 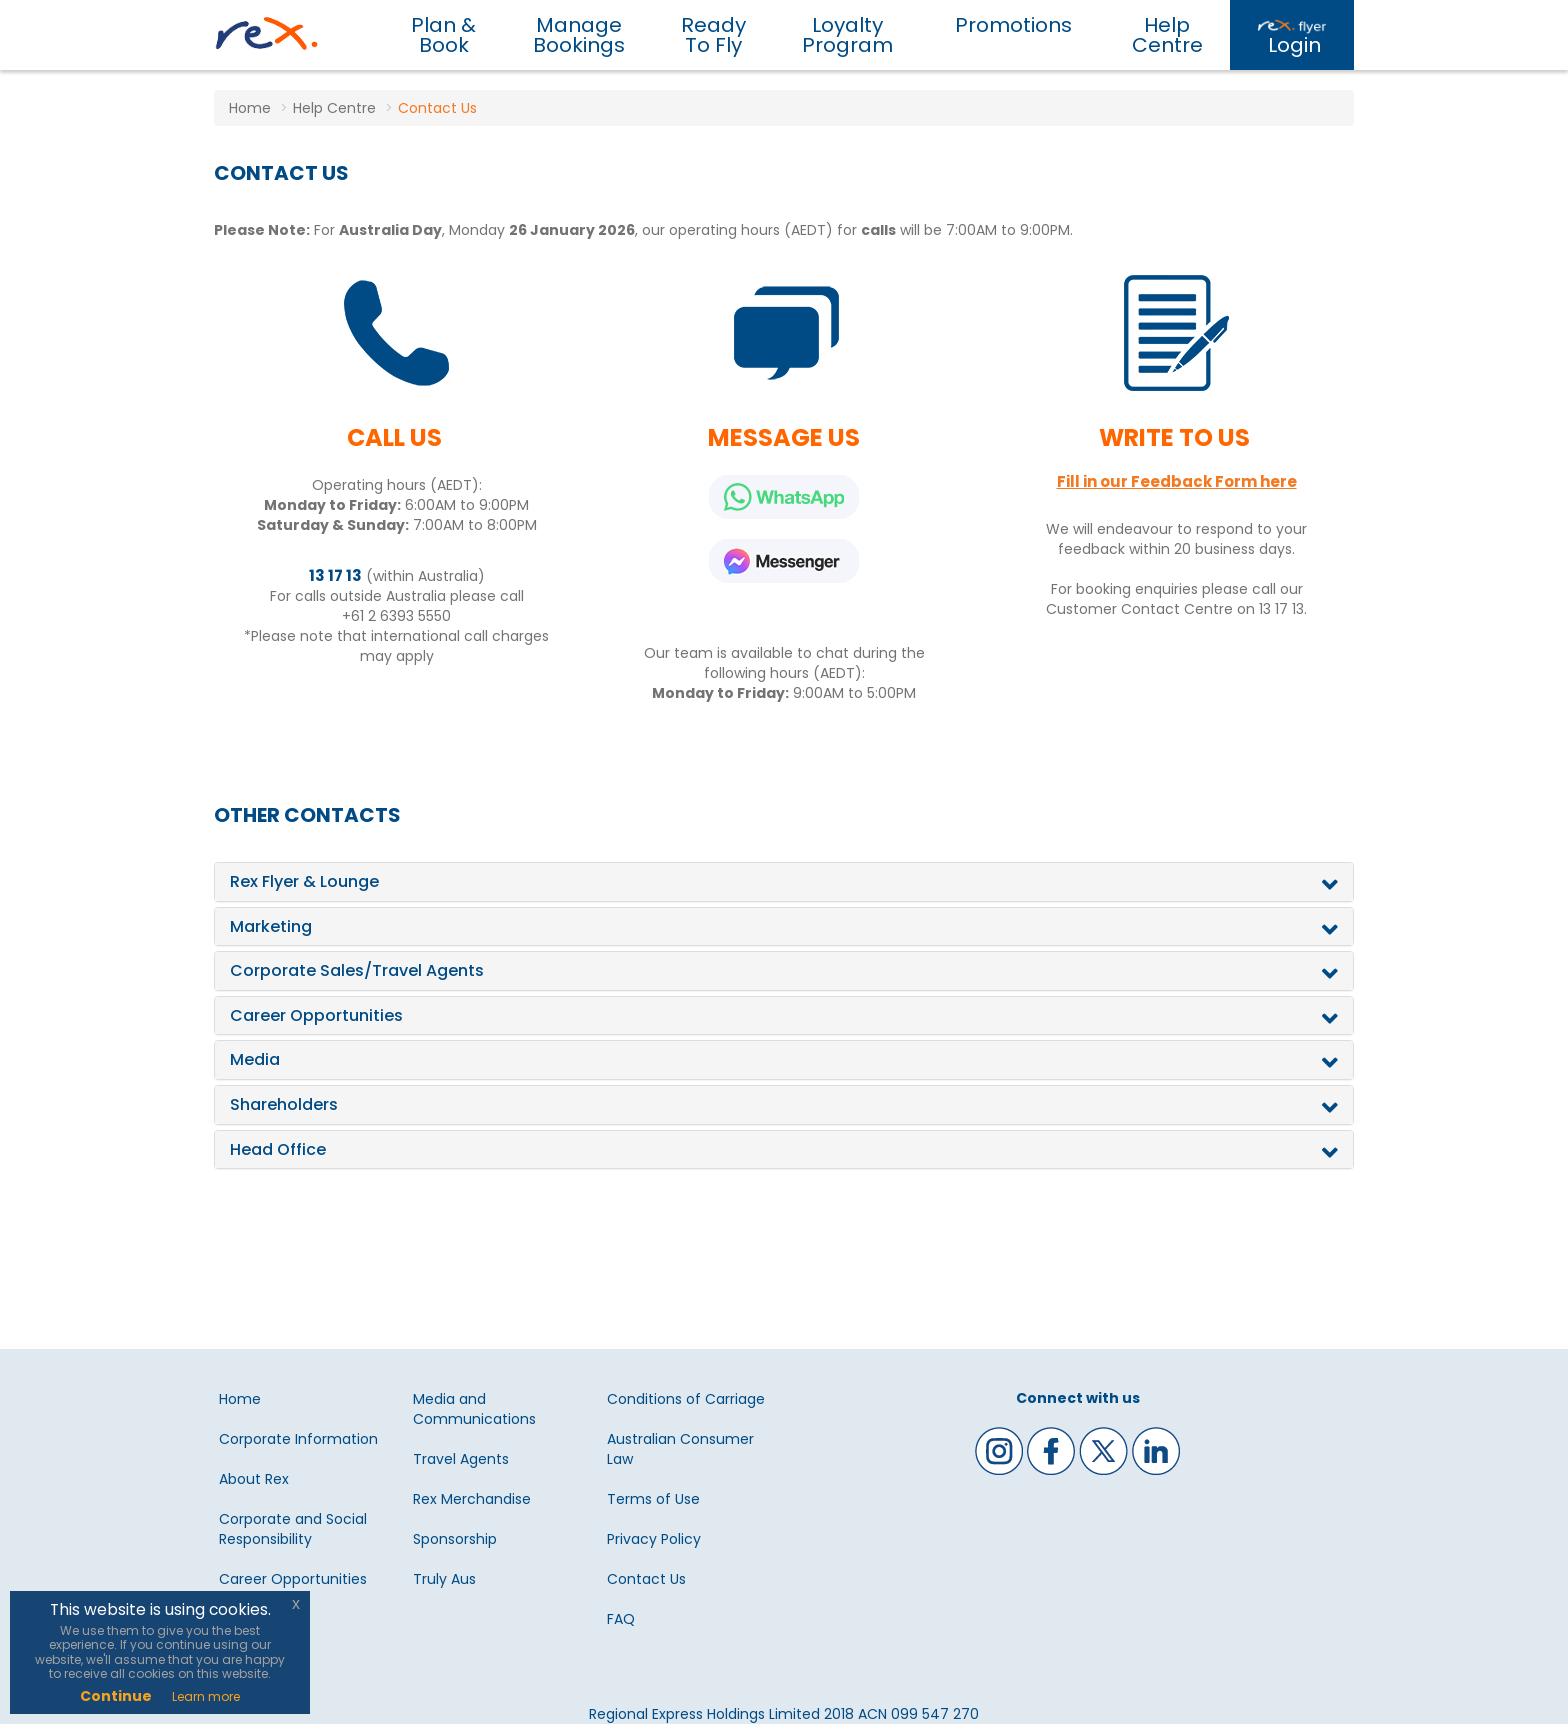 I want to click on FAQ, so click(x=621, y=1619).